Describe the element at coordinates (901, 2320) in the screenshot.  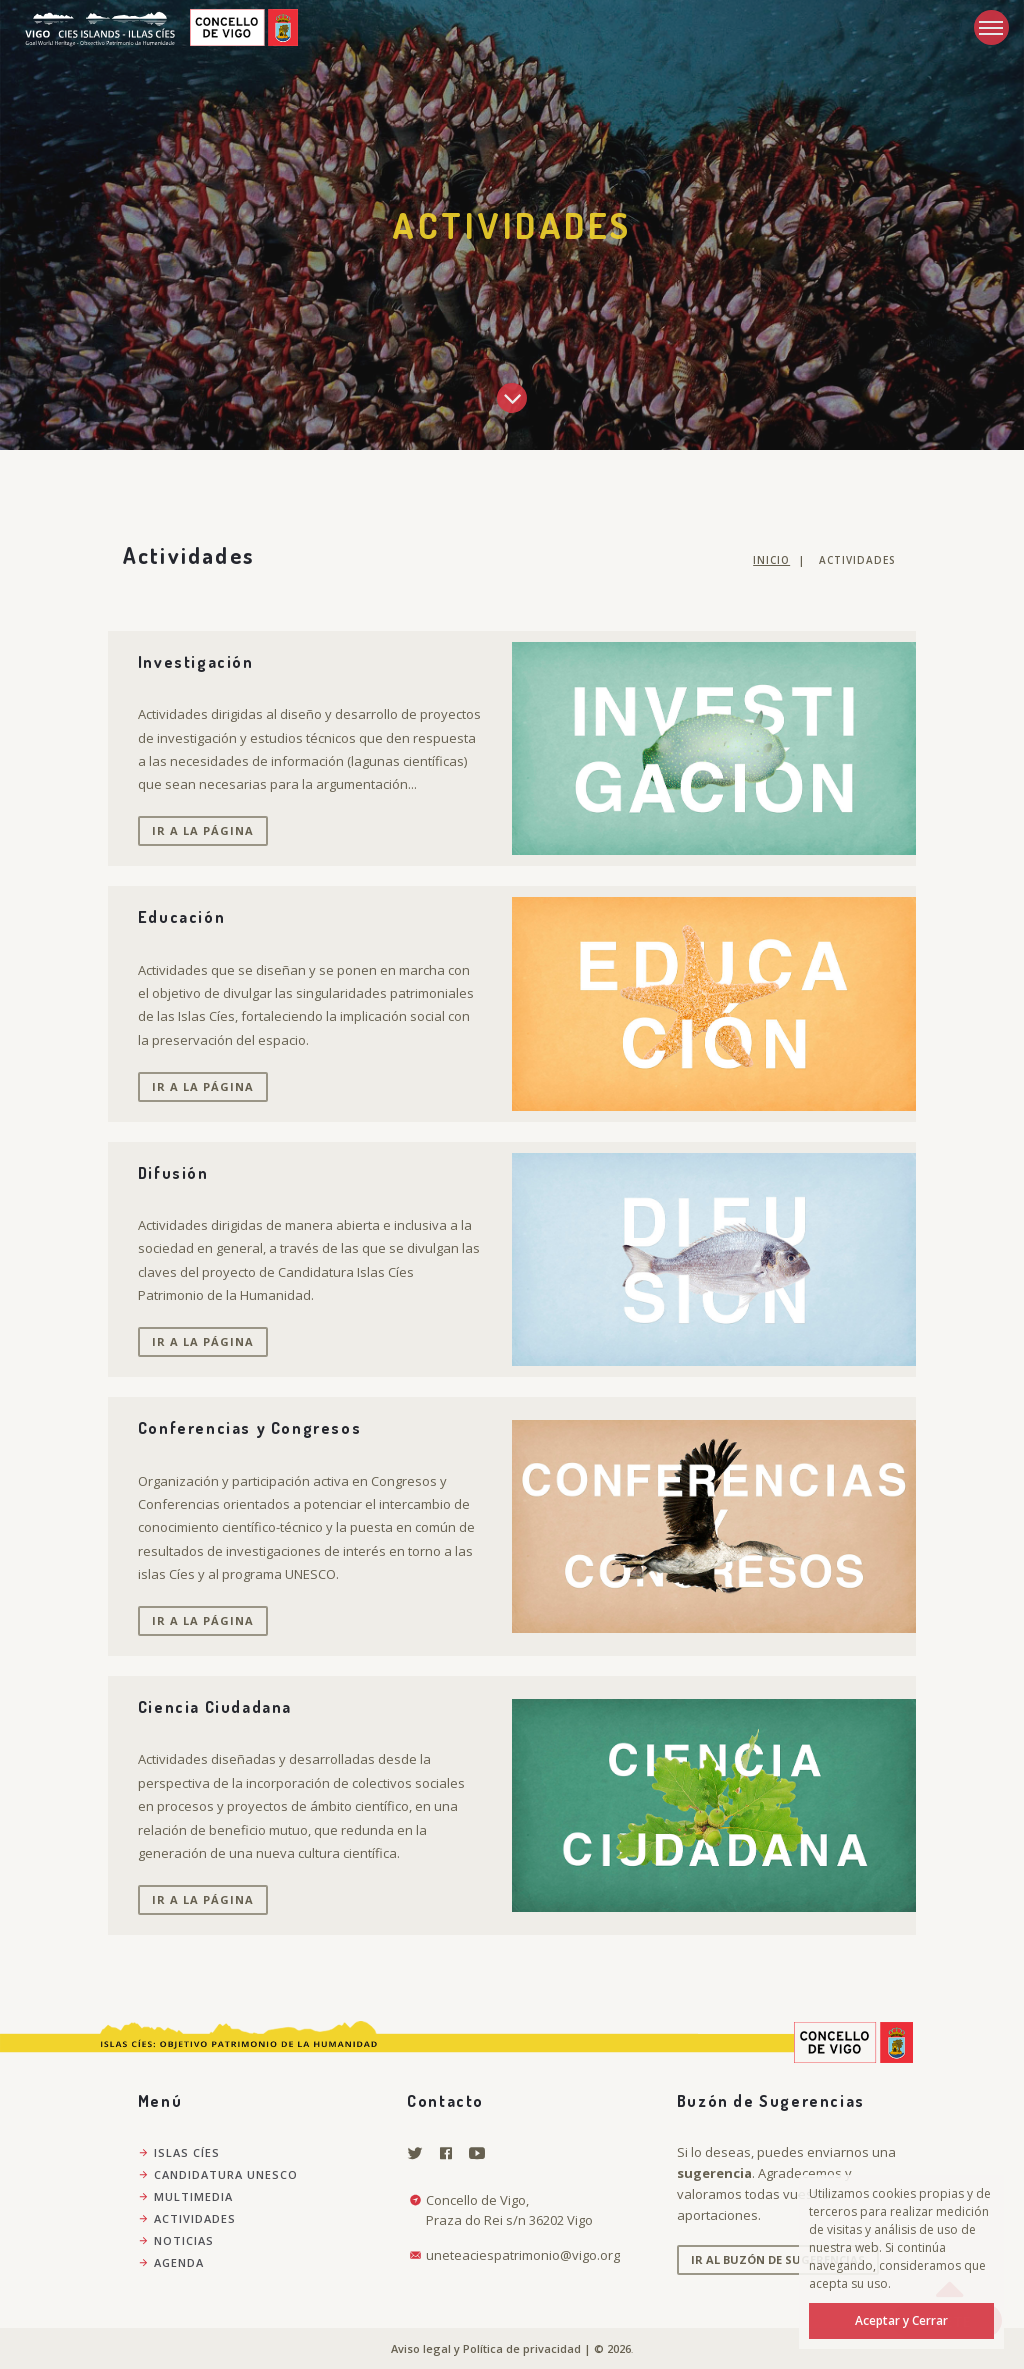
I see `Aceptar y Cerrar` at that location.